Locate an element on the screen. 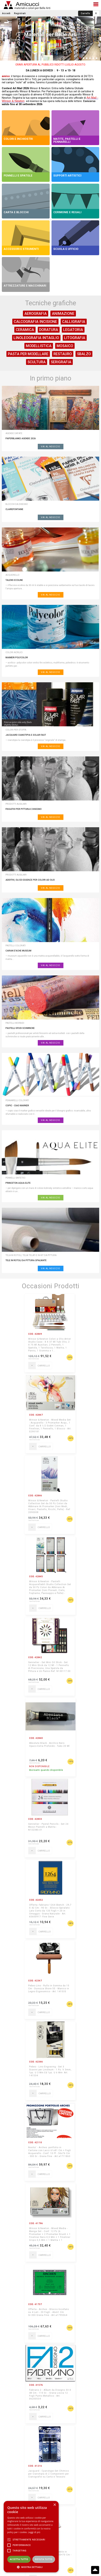  LAVAGNE E BACHECHE is located at coordinates (16, 2471).